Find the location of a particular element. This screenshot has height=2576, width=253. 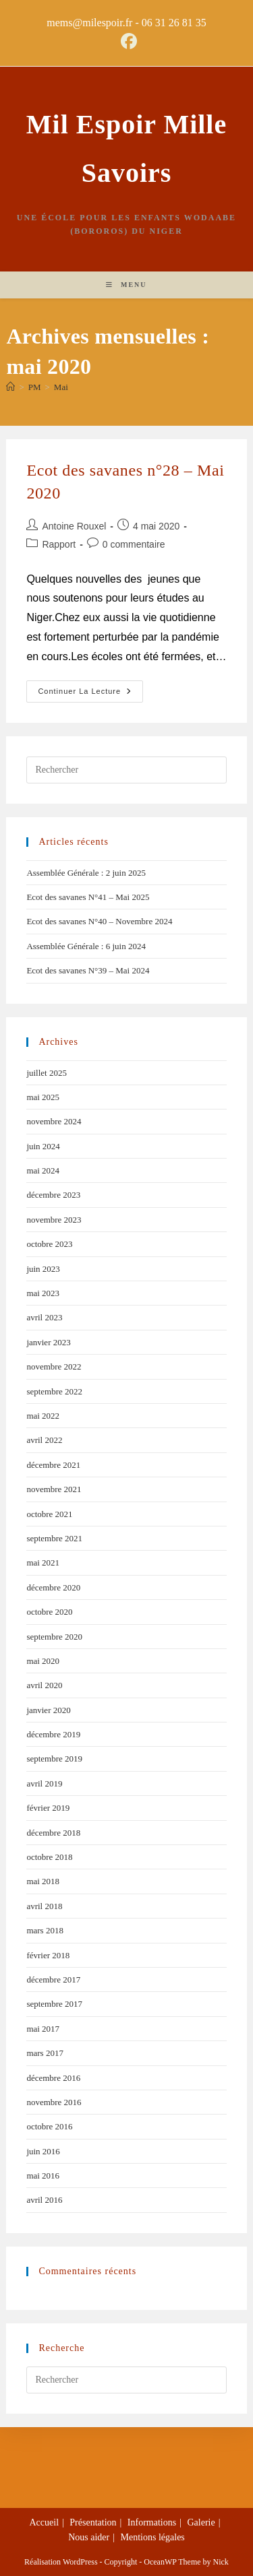

mai 2023 is located at coordinates (42, 1293).